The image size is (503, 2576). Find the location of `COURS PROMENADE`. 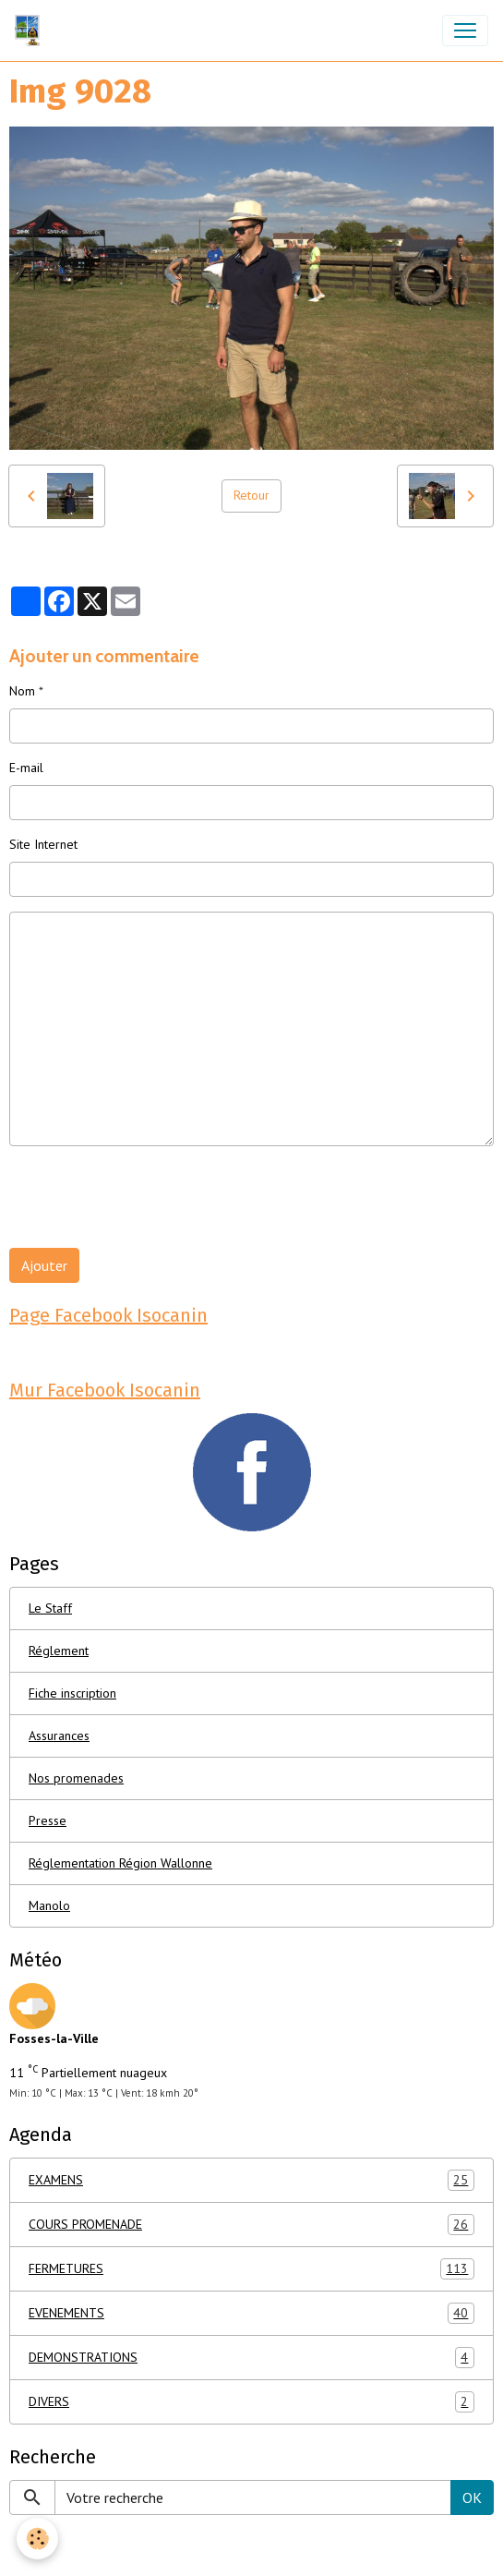

COURS PROMENADE is located at coordinates (251, 2224).